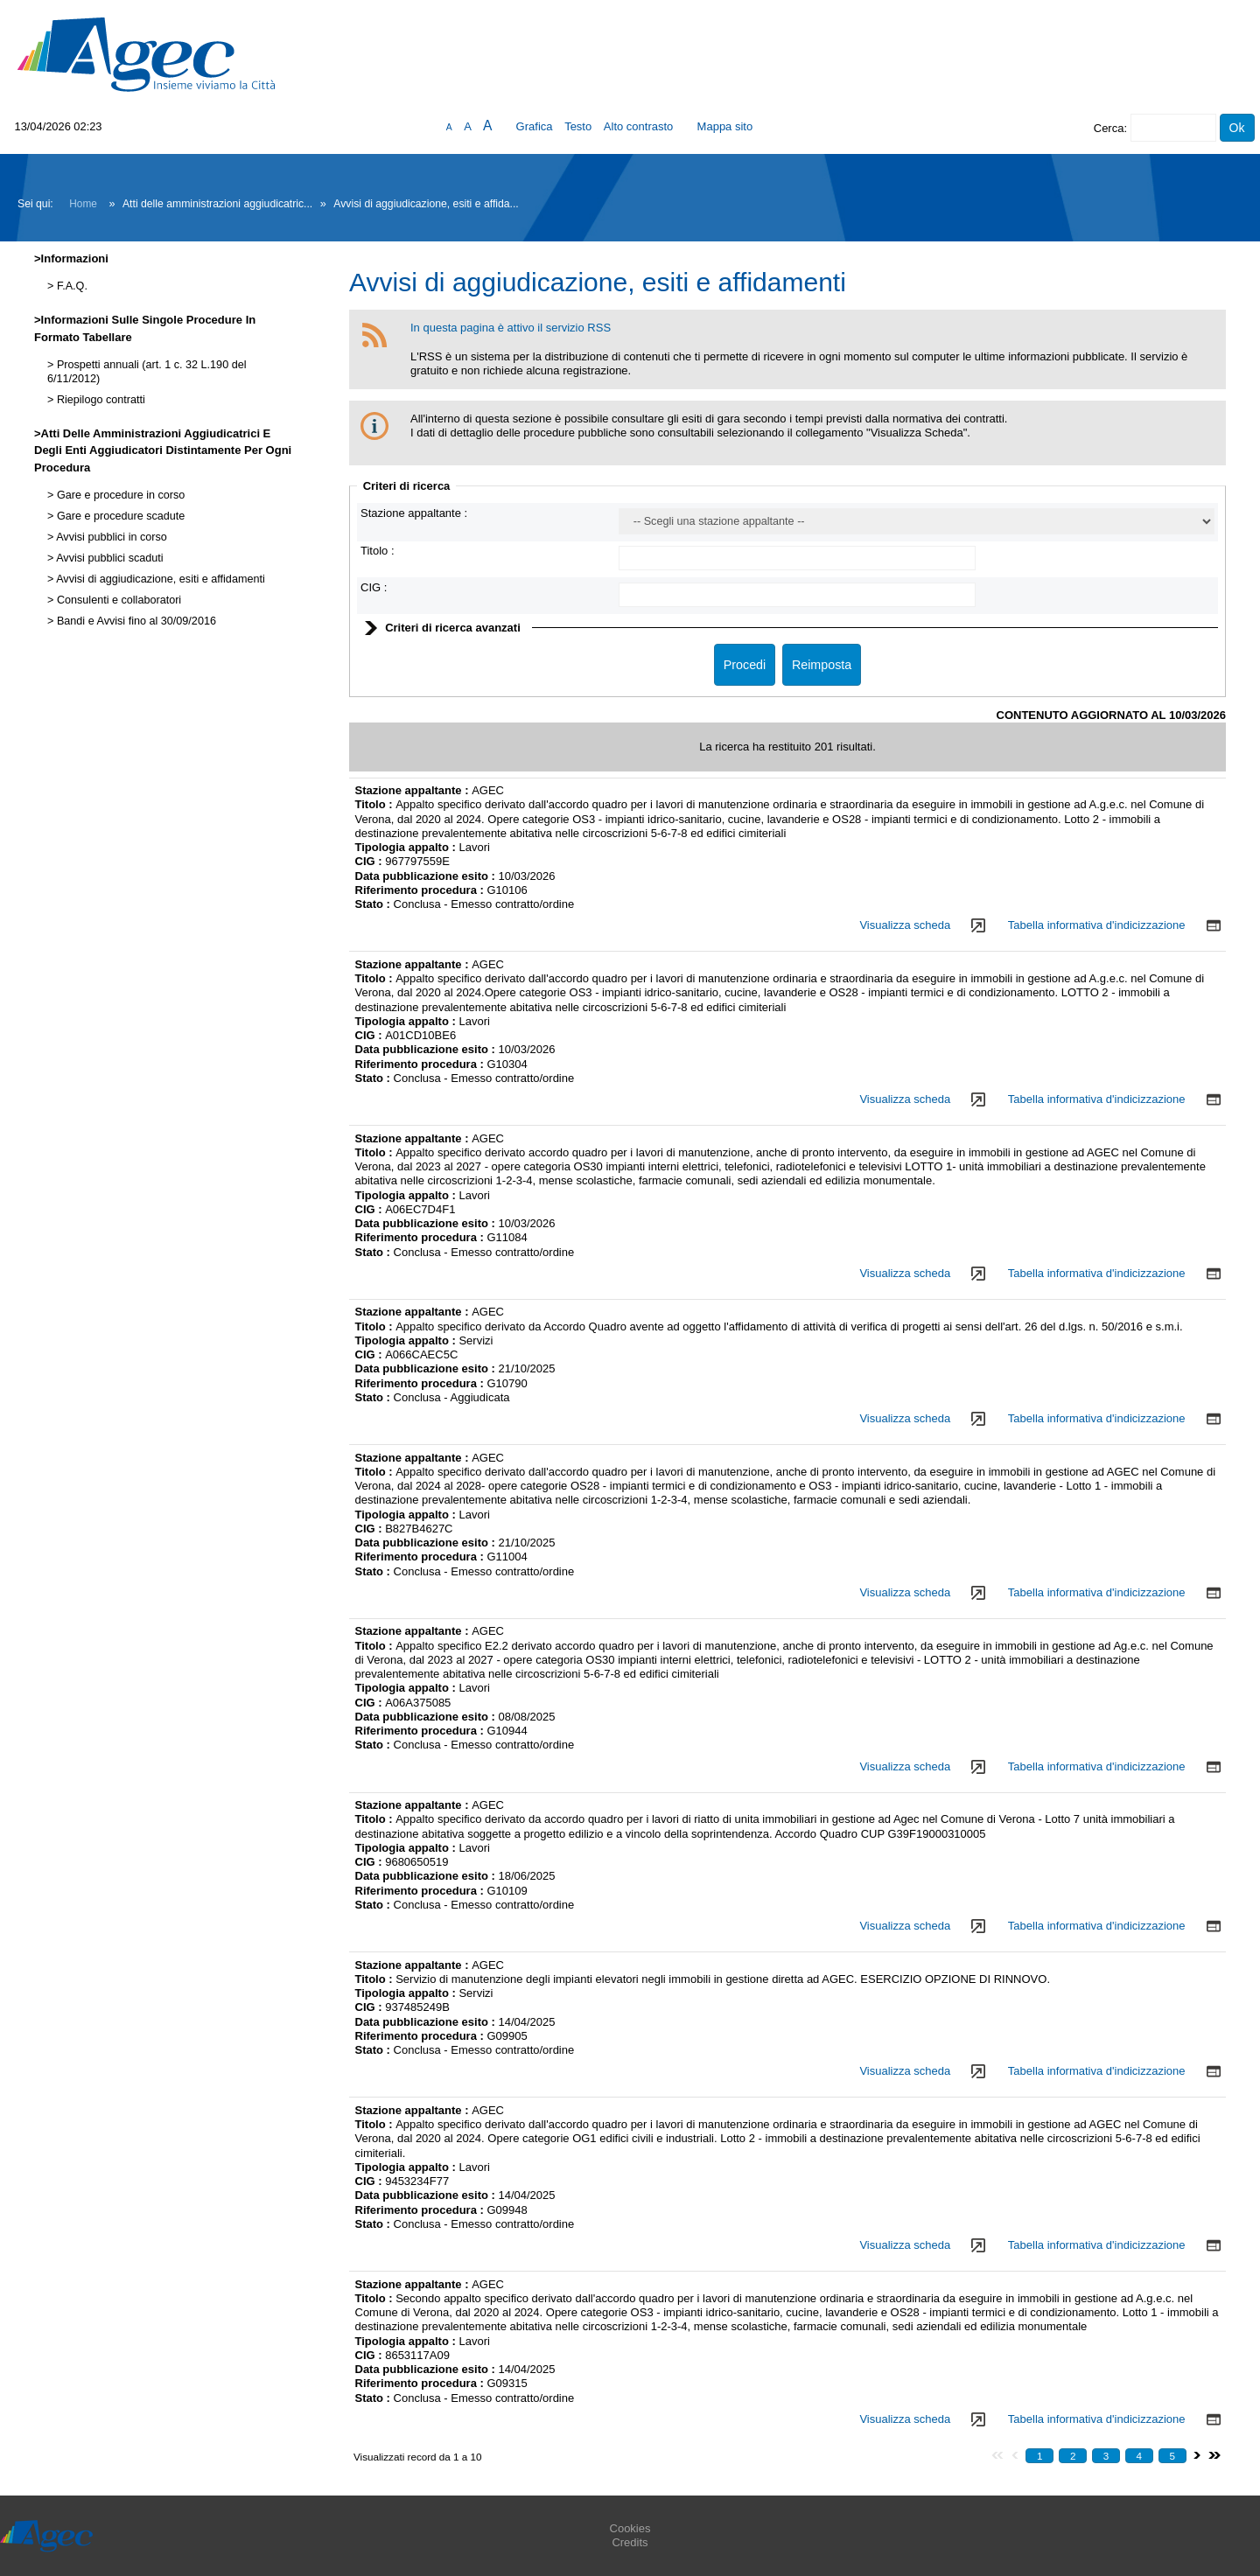 The width and height of the screenshot is (1260, 2576). Describe the element at coordinates (108, 558) in the screenshot. I see `Avvisi pubblici scaduti` at that location.